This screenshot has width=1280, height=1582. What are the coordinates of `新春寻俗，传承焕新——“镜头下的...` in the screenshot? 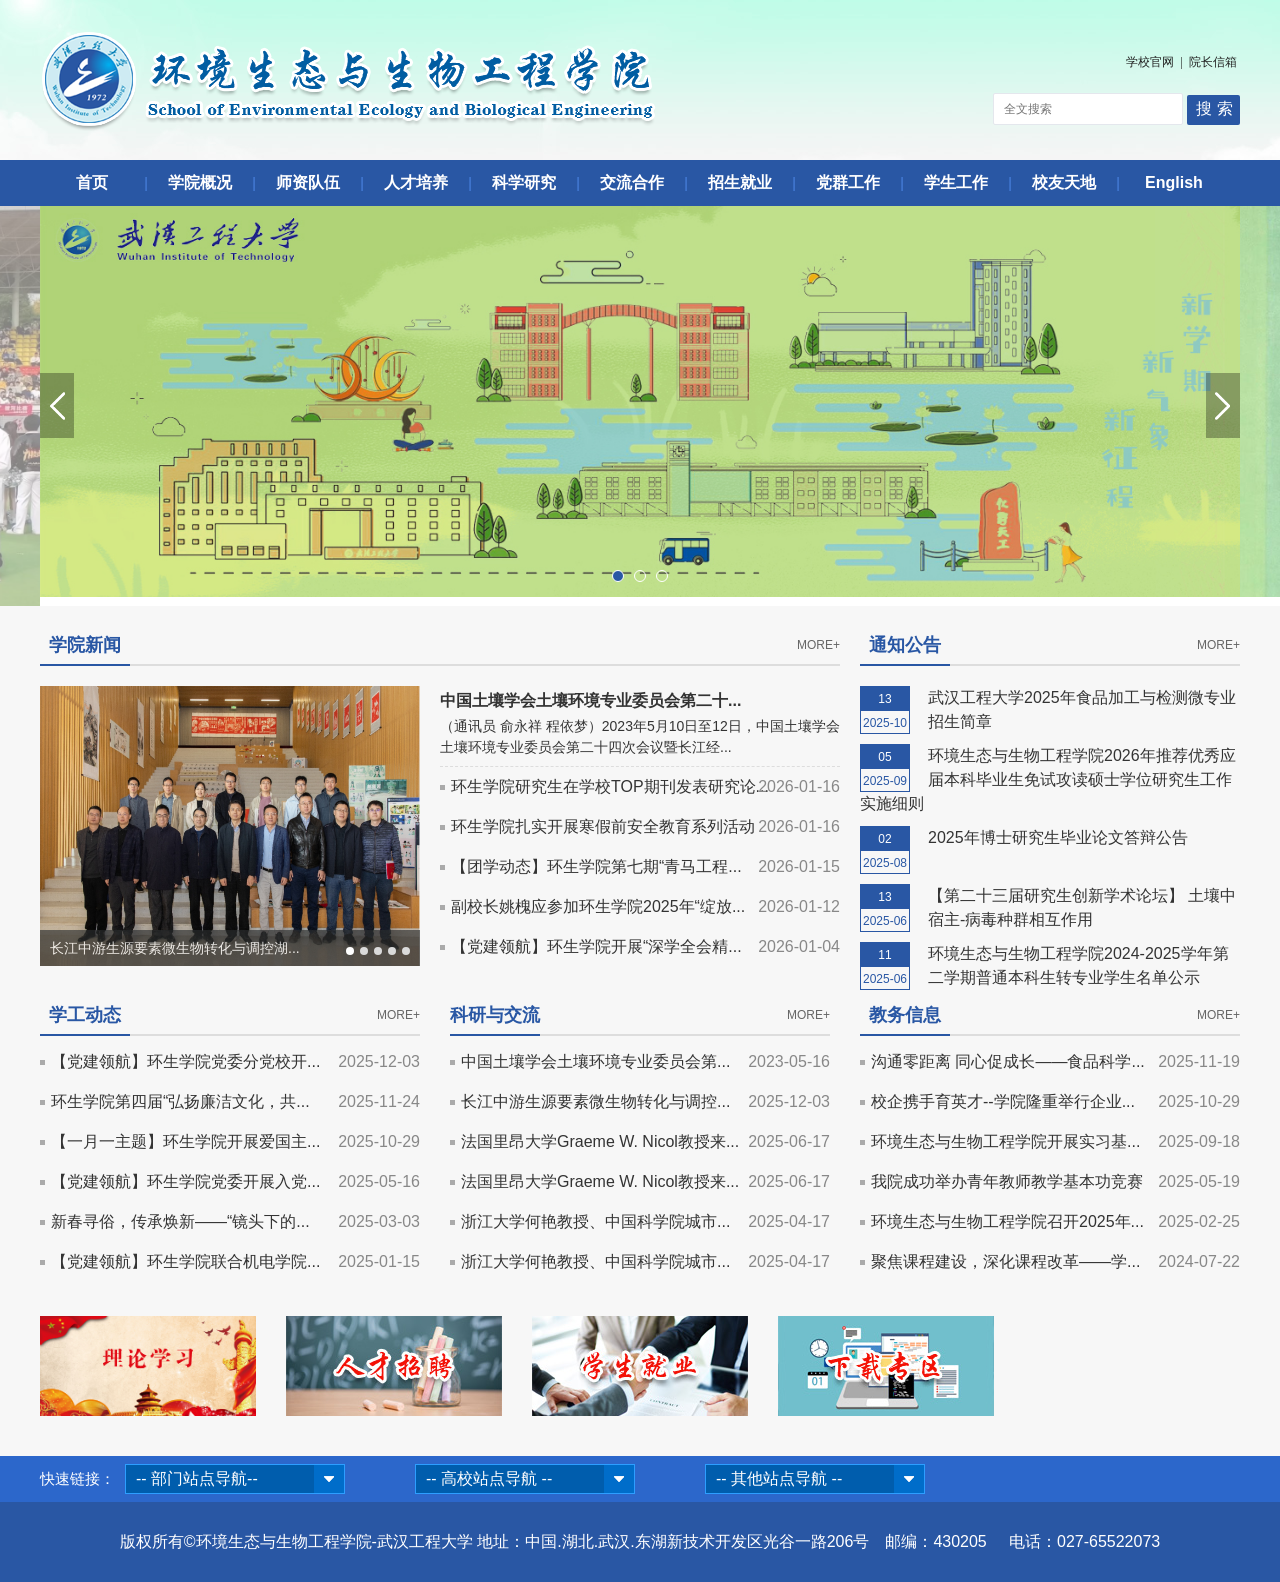 It's located at (180, 1221).